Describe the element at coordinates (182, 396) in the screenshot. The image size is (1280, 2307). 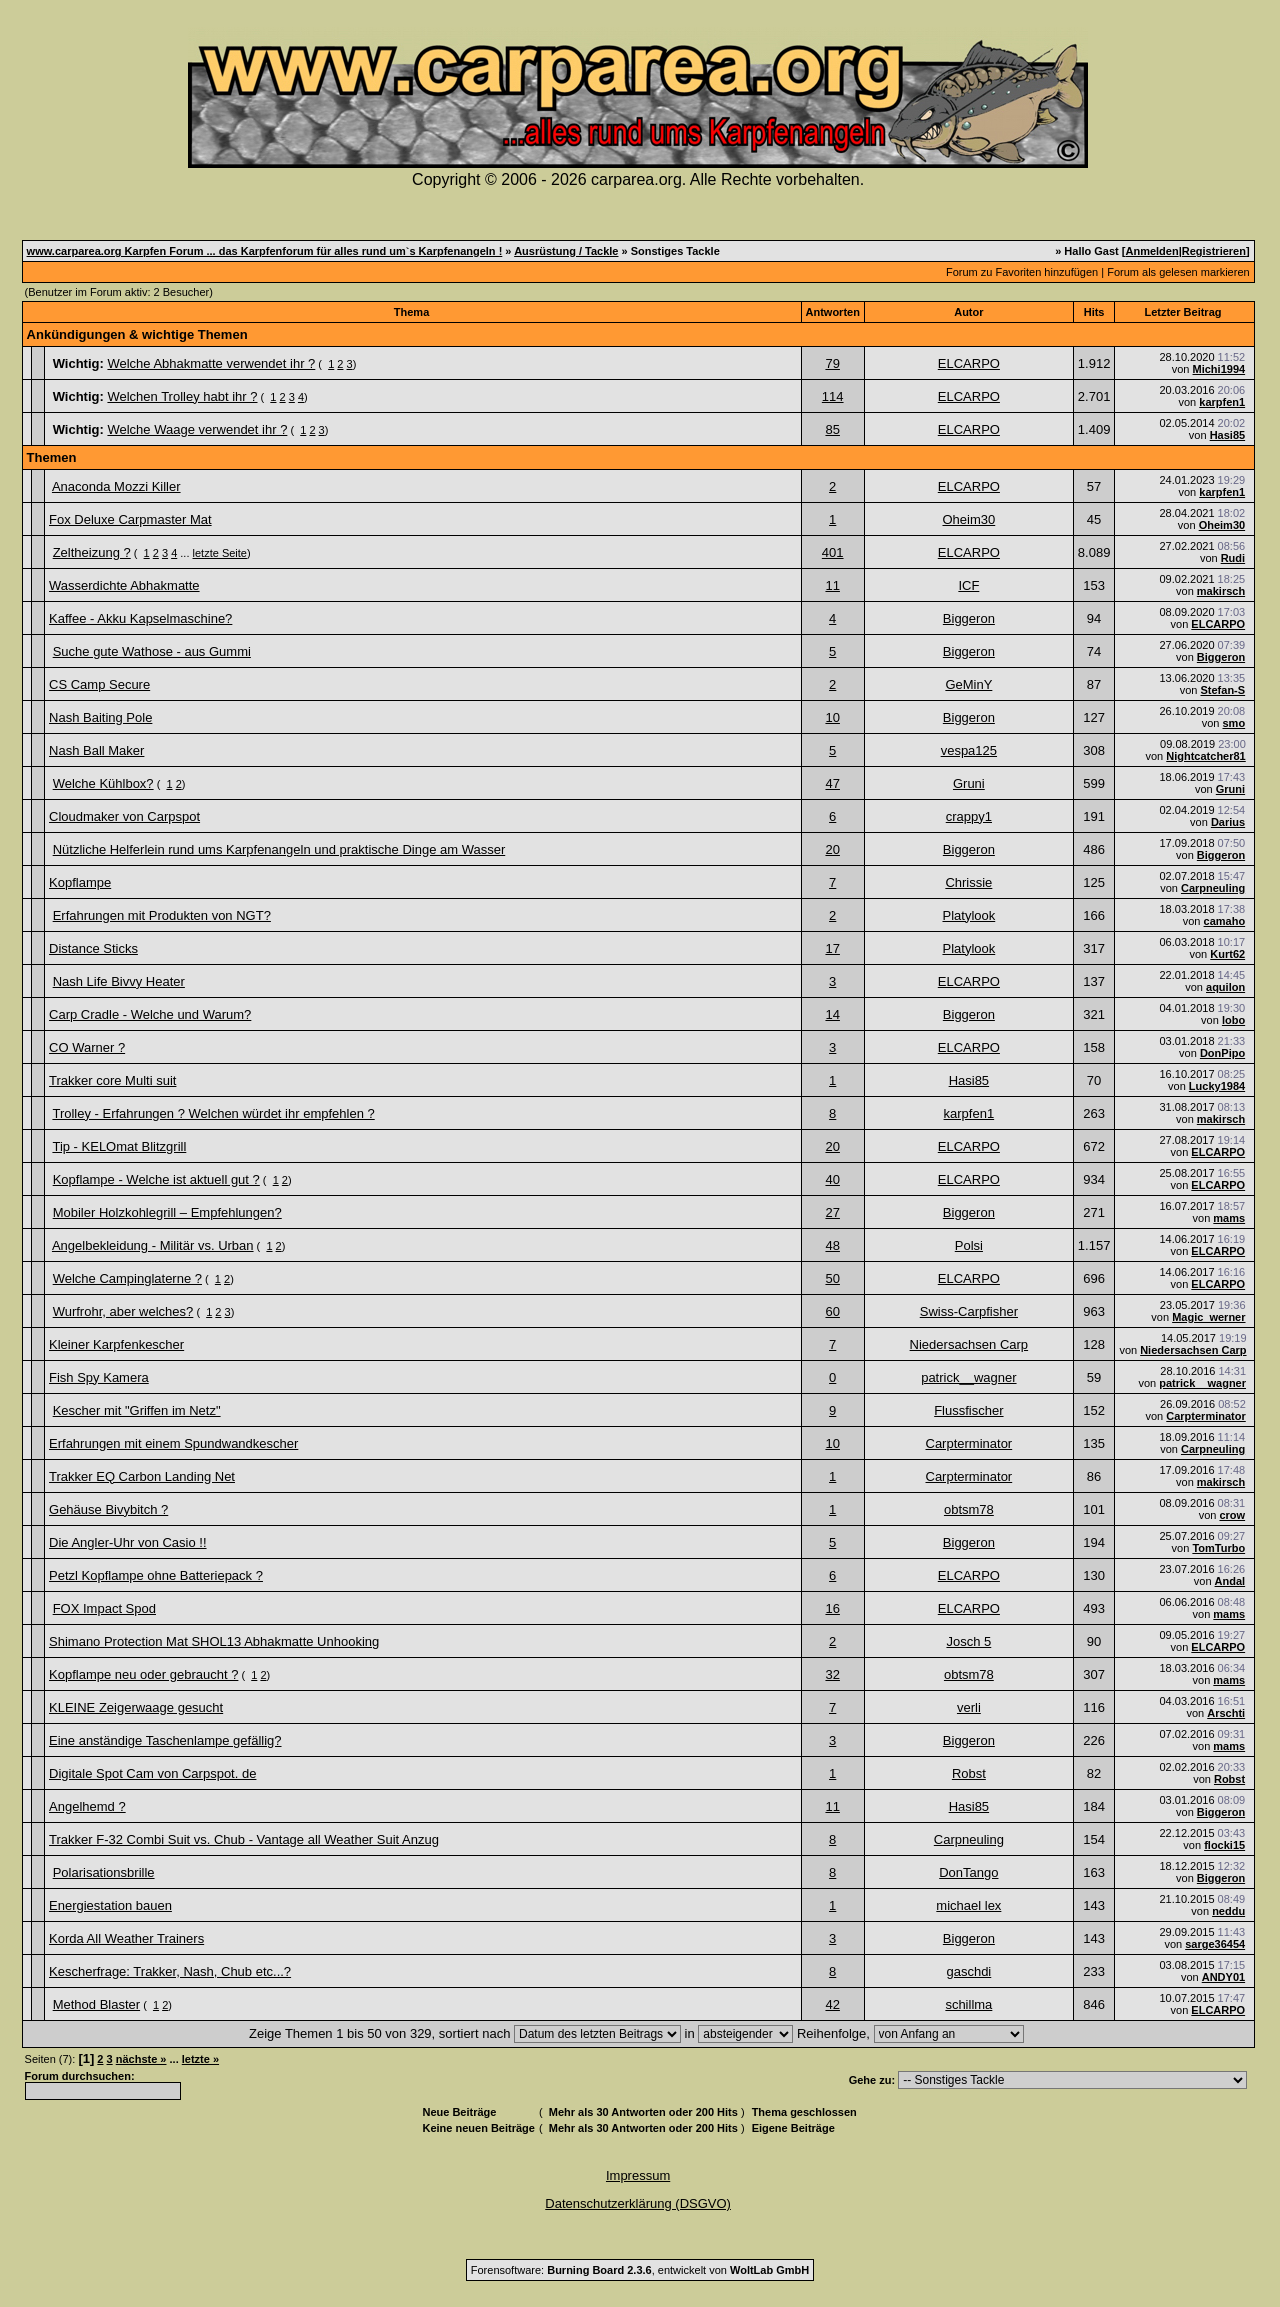
I see `Welchen Trolley habt ihr ?` at that location.